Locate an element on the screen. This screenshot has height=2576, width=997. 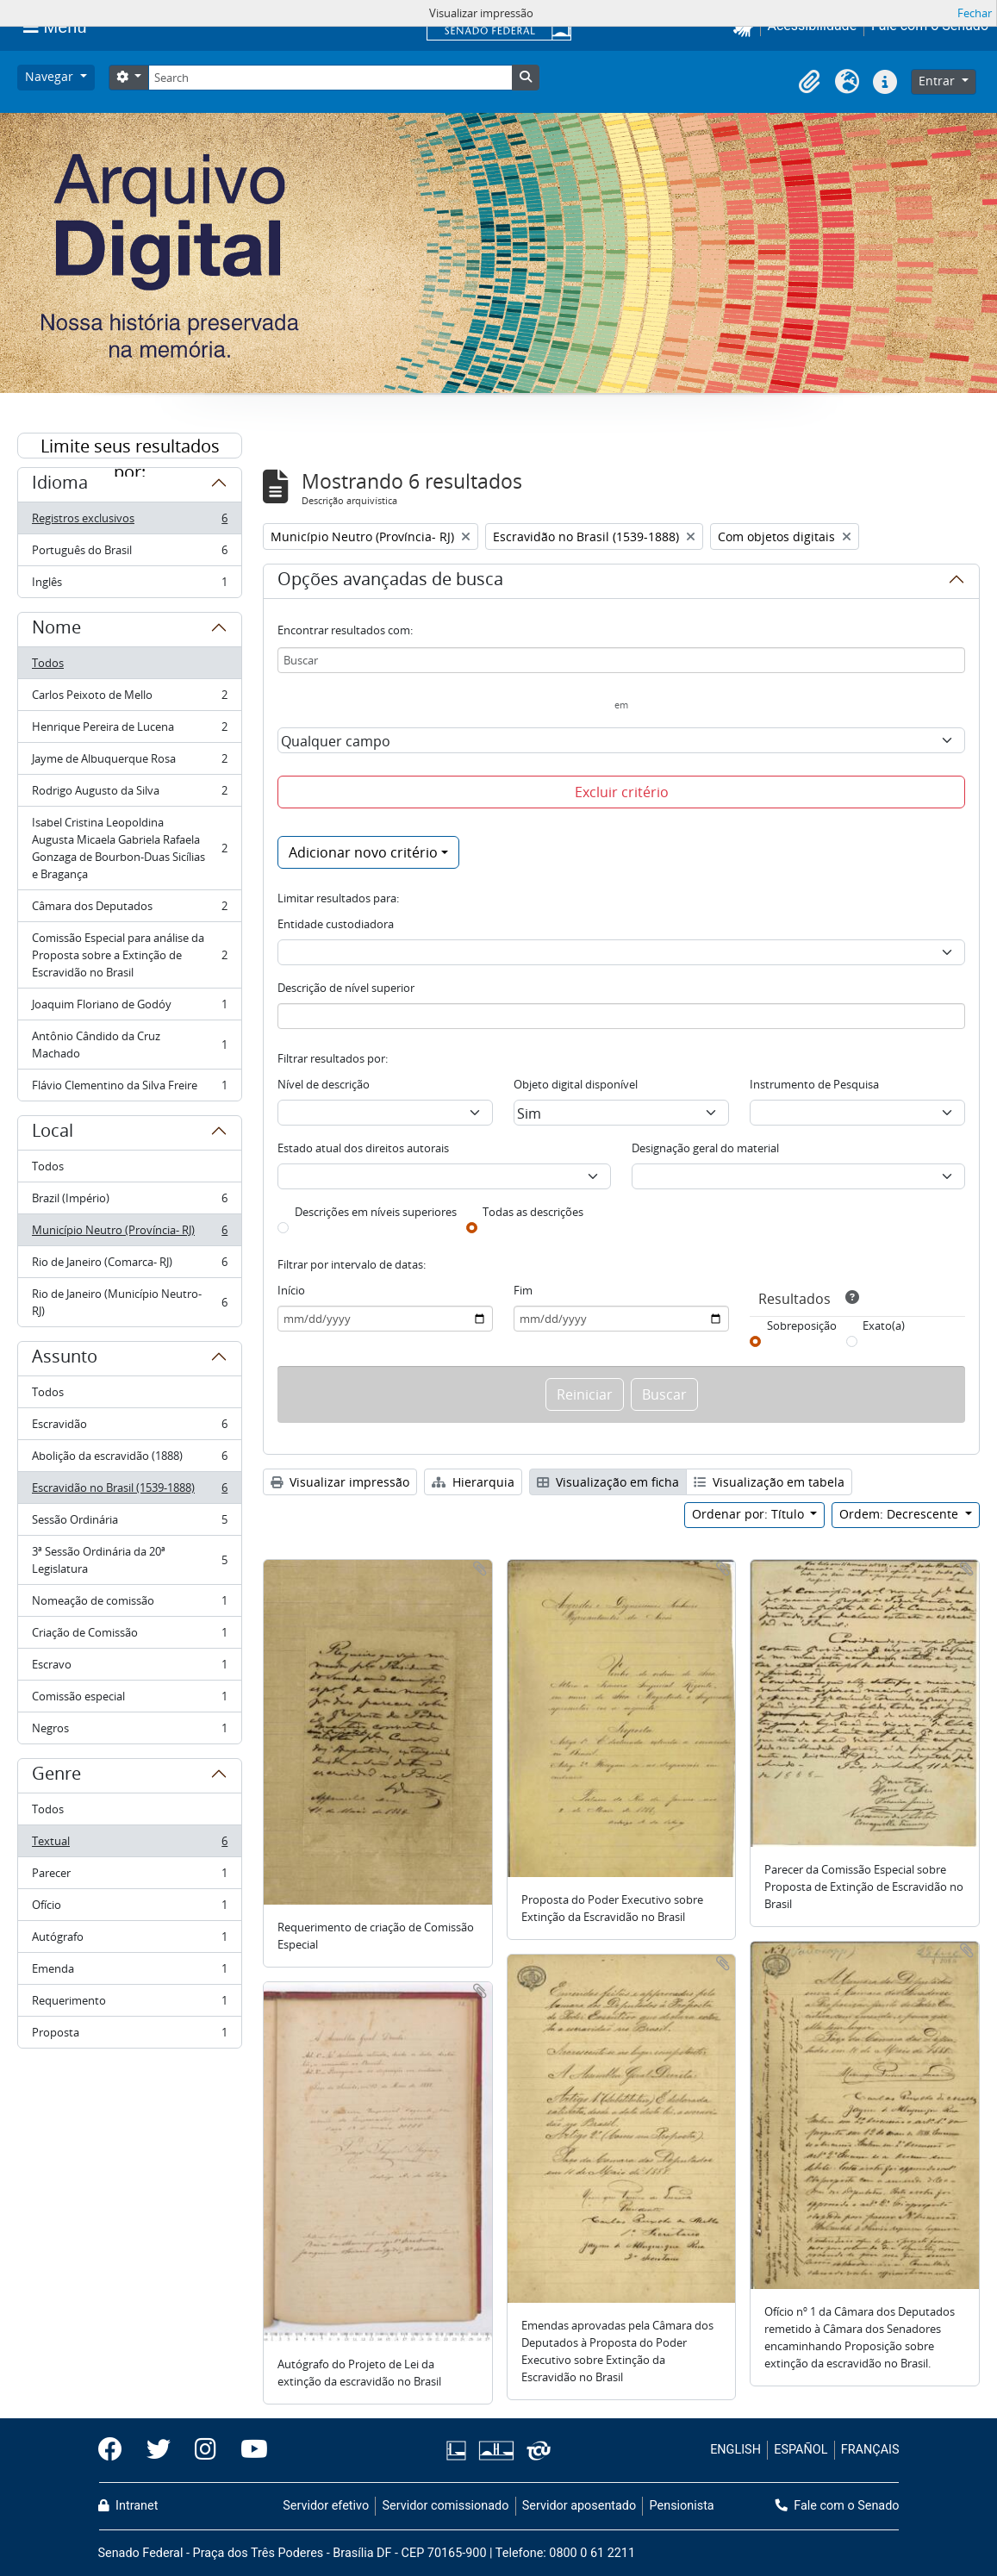
Genre is located at coordinates (56, 1776).